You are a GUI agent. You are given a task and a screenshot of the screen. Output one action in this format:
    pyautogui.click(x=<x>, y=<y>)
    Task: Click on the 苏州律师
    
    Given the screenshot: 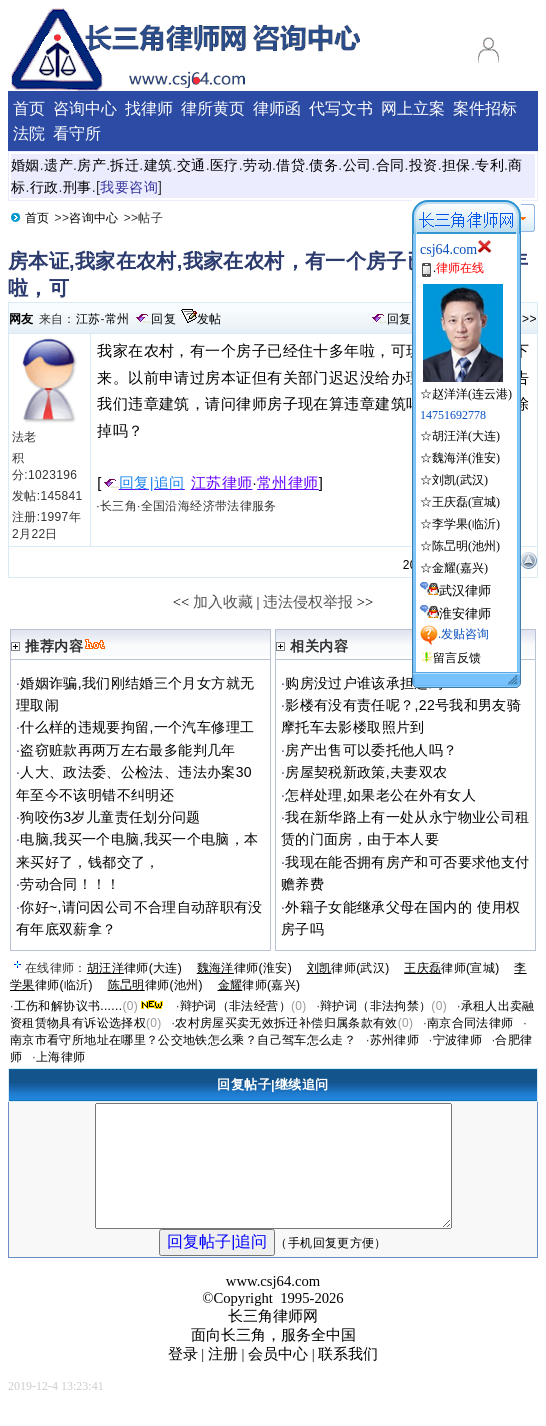 What is the action you would take?
    pyautogui.click(x=394, y=1040)
    